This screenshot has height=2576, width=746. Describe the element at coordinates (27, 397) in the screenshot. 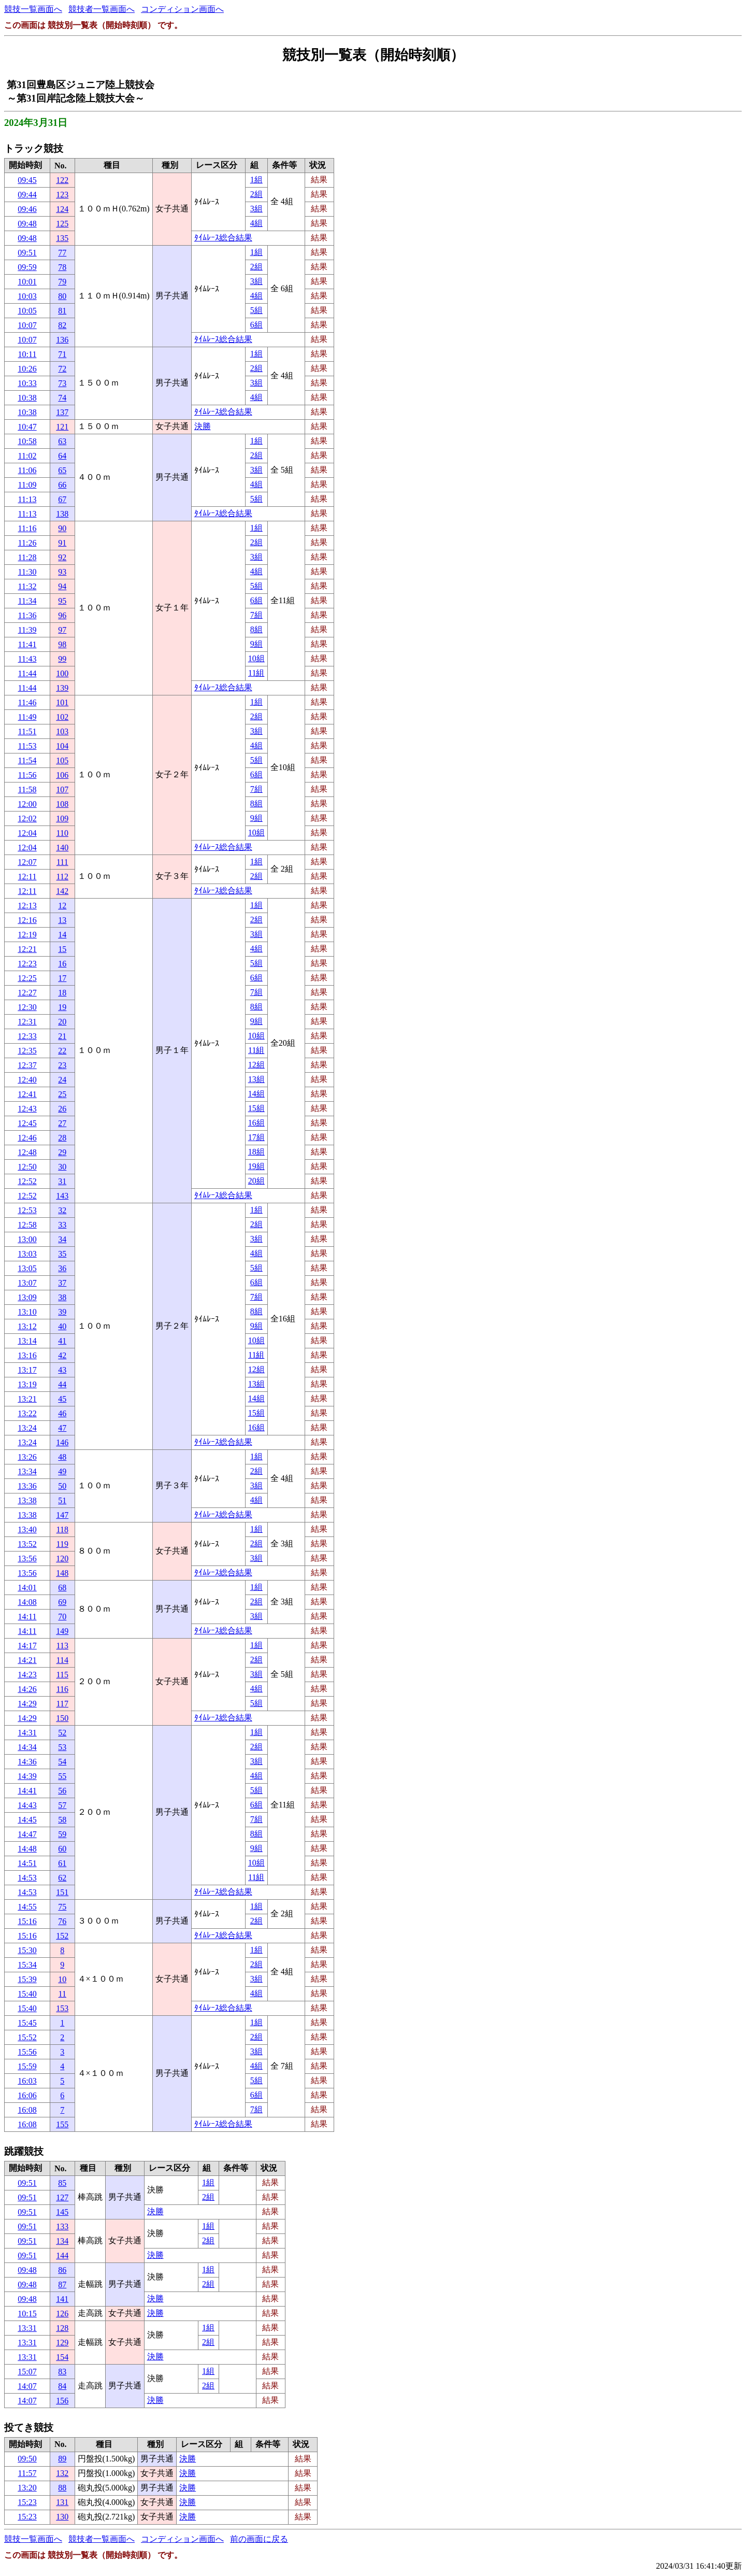

I see `10:38` at that location.